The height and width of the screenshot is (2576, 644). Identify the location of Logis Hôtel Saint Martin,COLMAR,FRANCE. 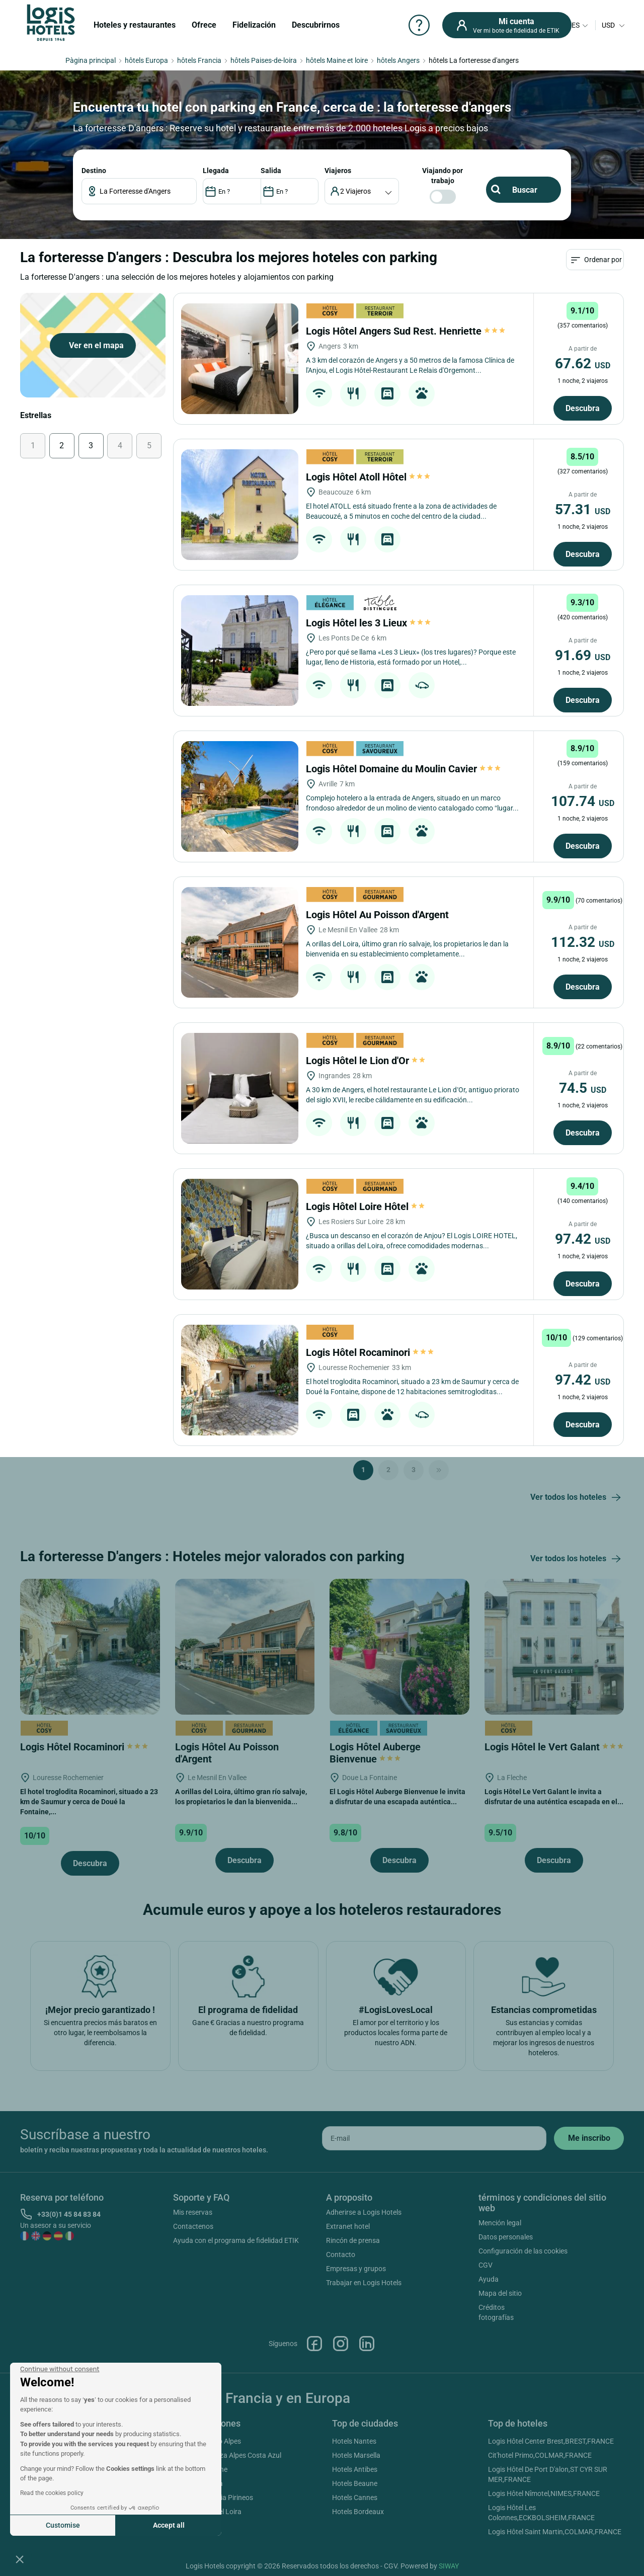
(554, 2532).